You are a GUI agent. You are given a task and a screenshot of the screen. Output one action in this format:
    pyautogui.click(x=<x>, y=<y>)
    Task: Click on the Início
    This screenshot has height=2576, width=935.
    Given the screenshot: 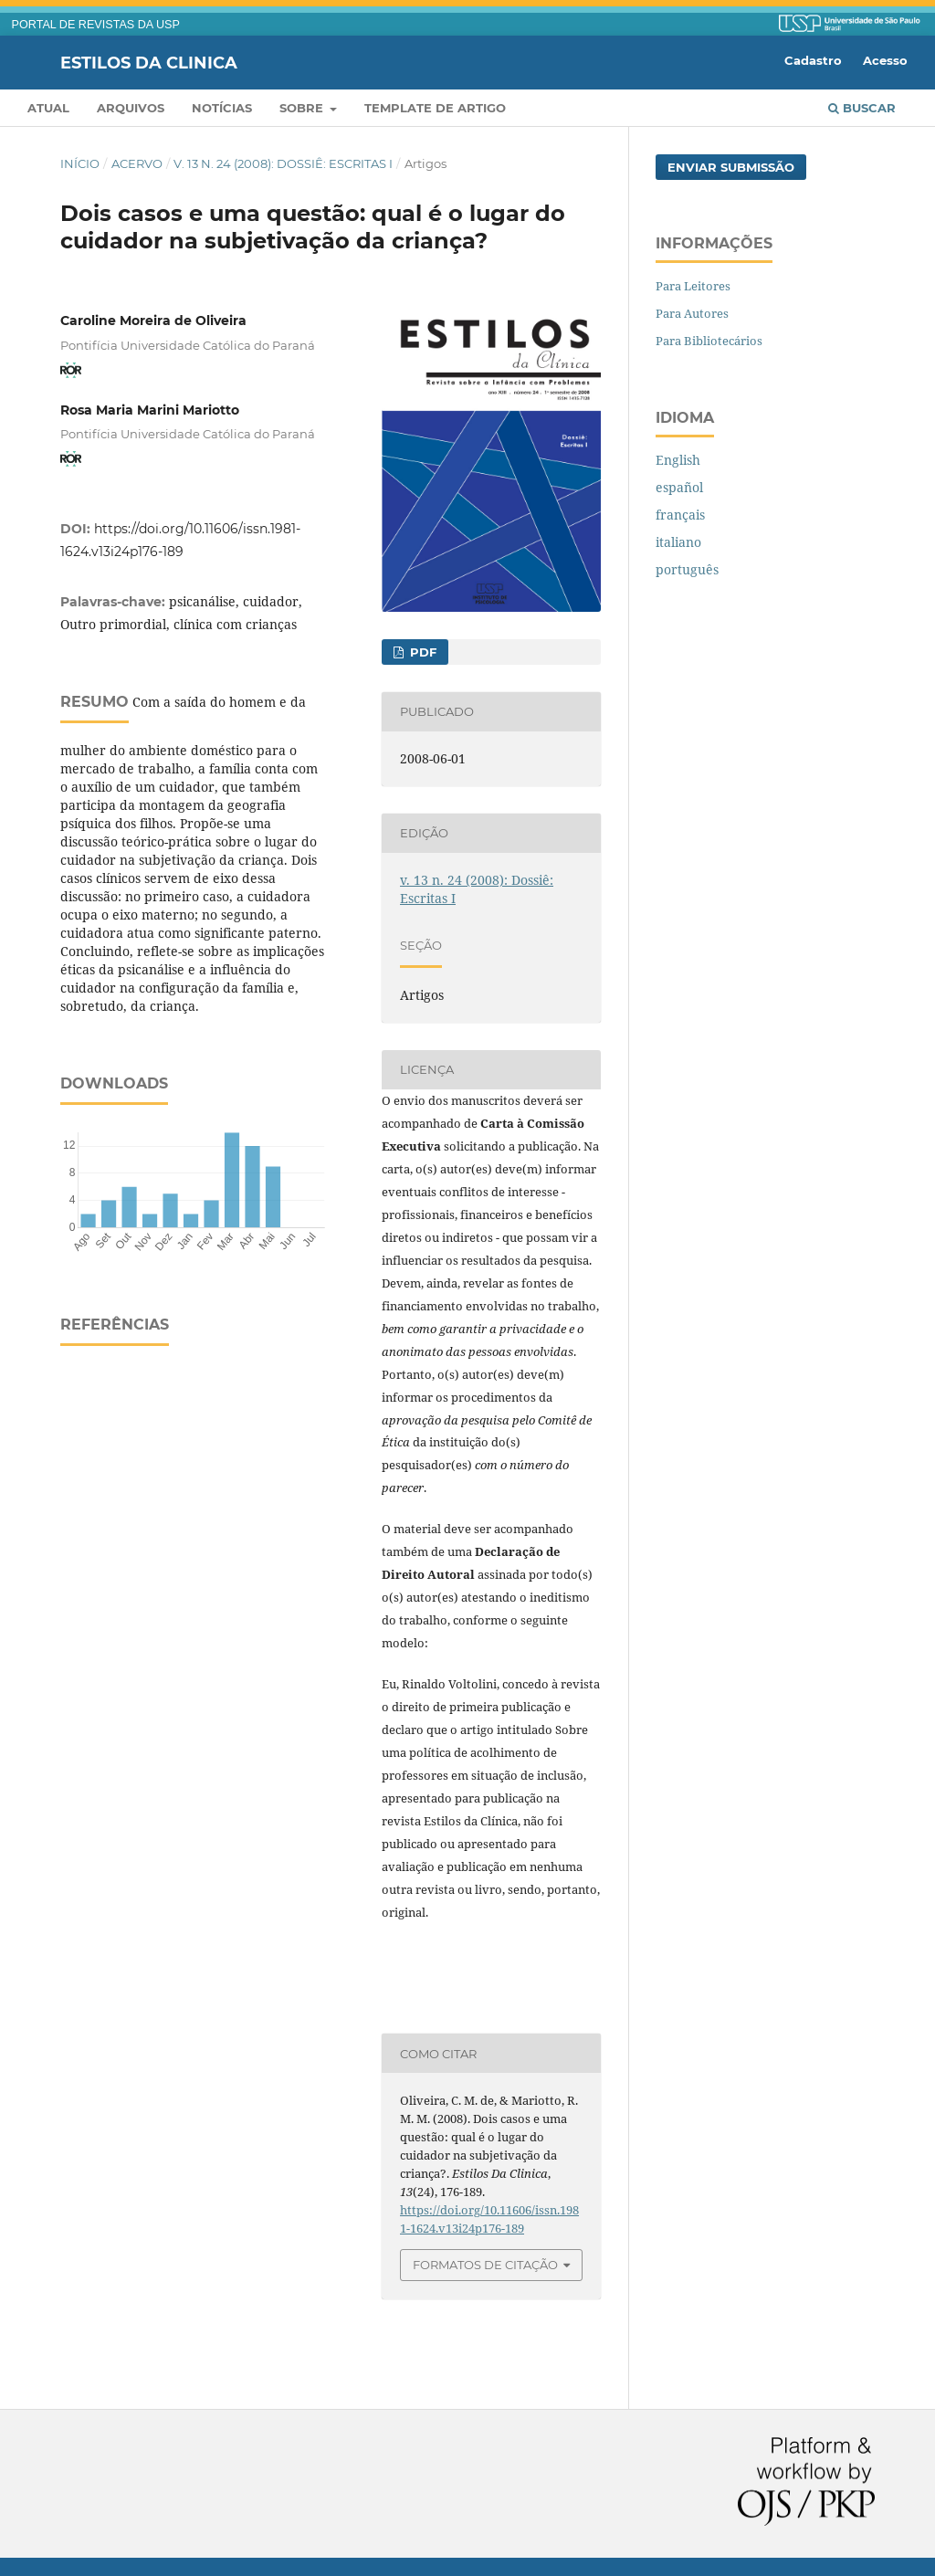 What is the action you would take?
    pyautogui.click(x=80, y=163)
    